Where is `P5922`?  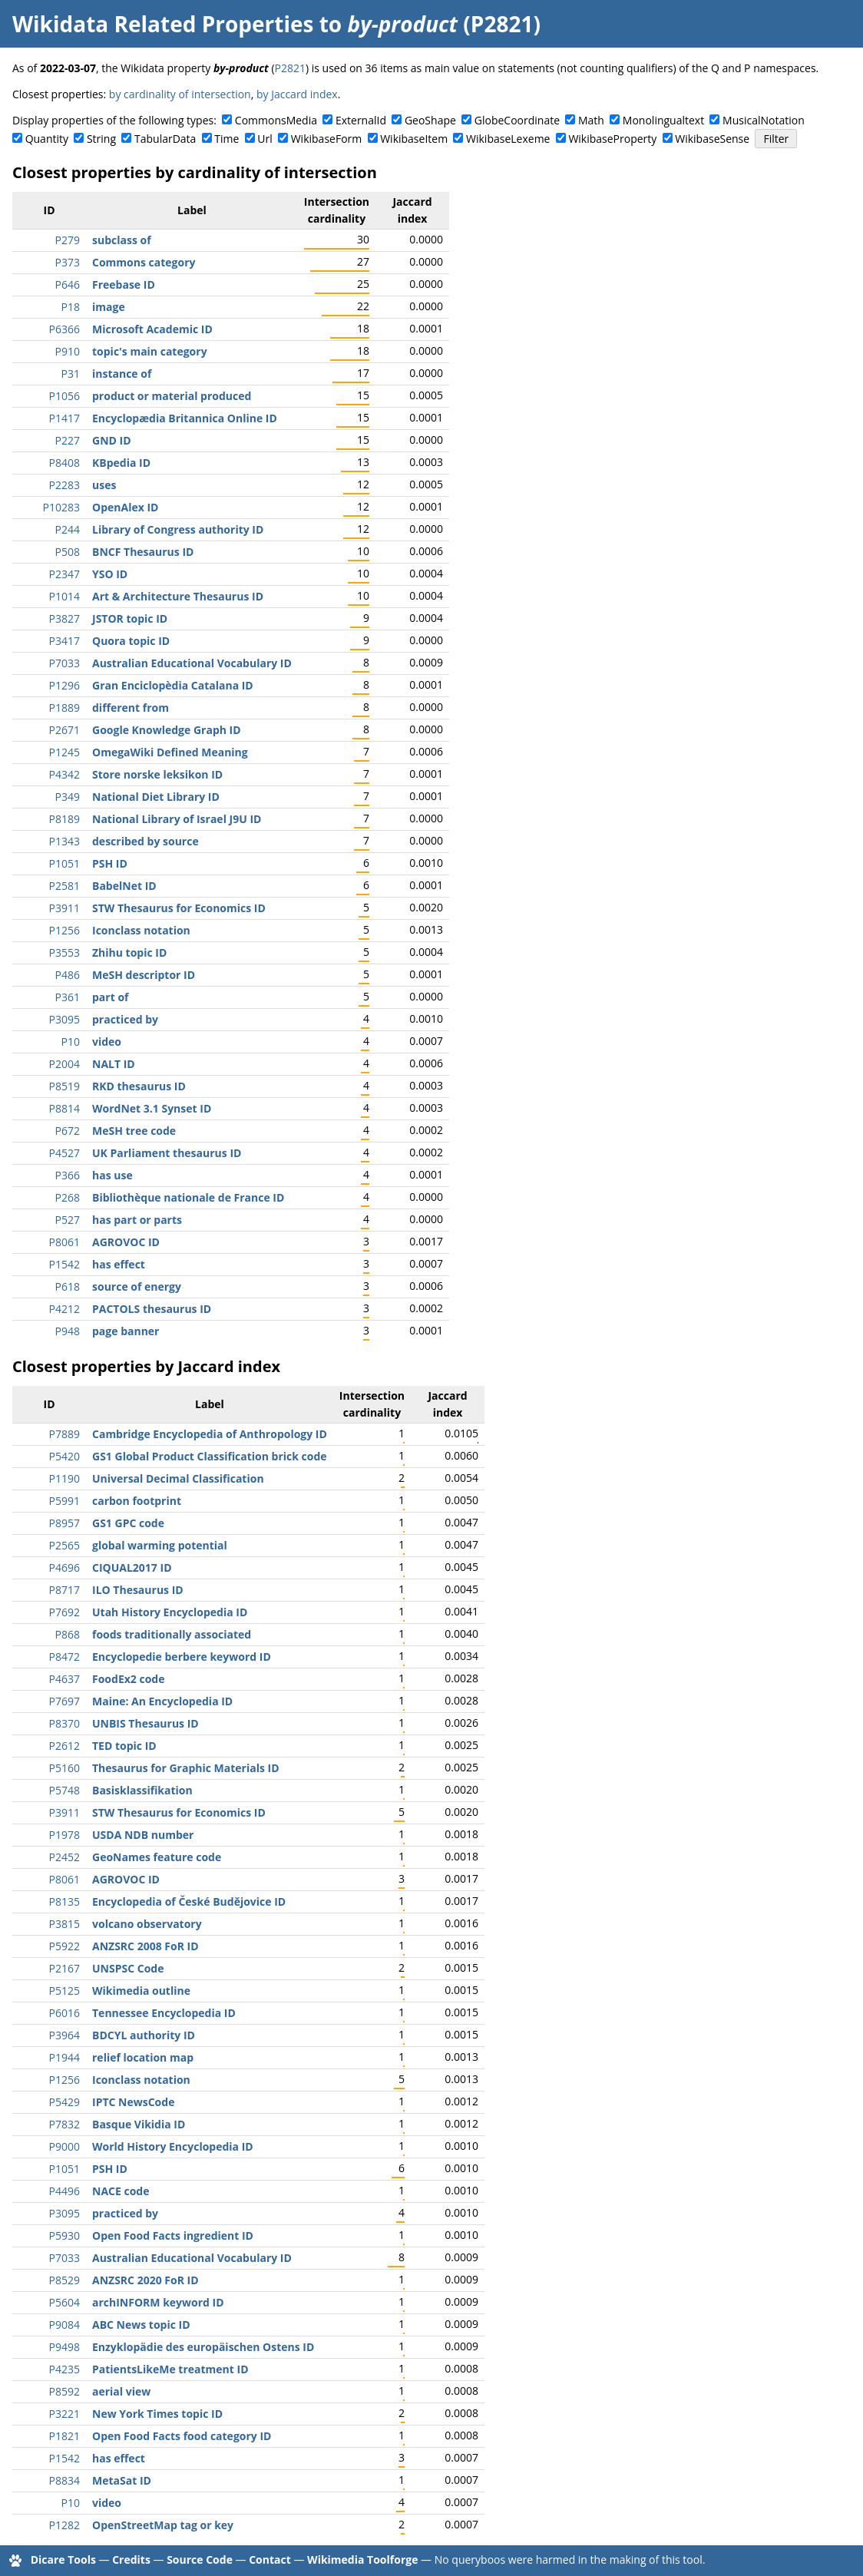 P5922 is located at coordinates (64, 1946).